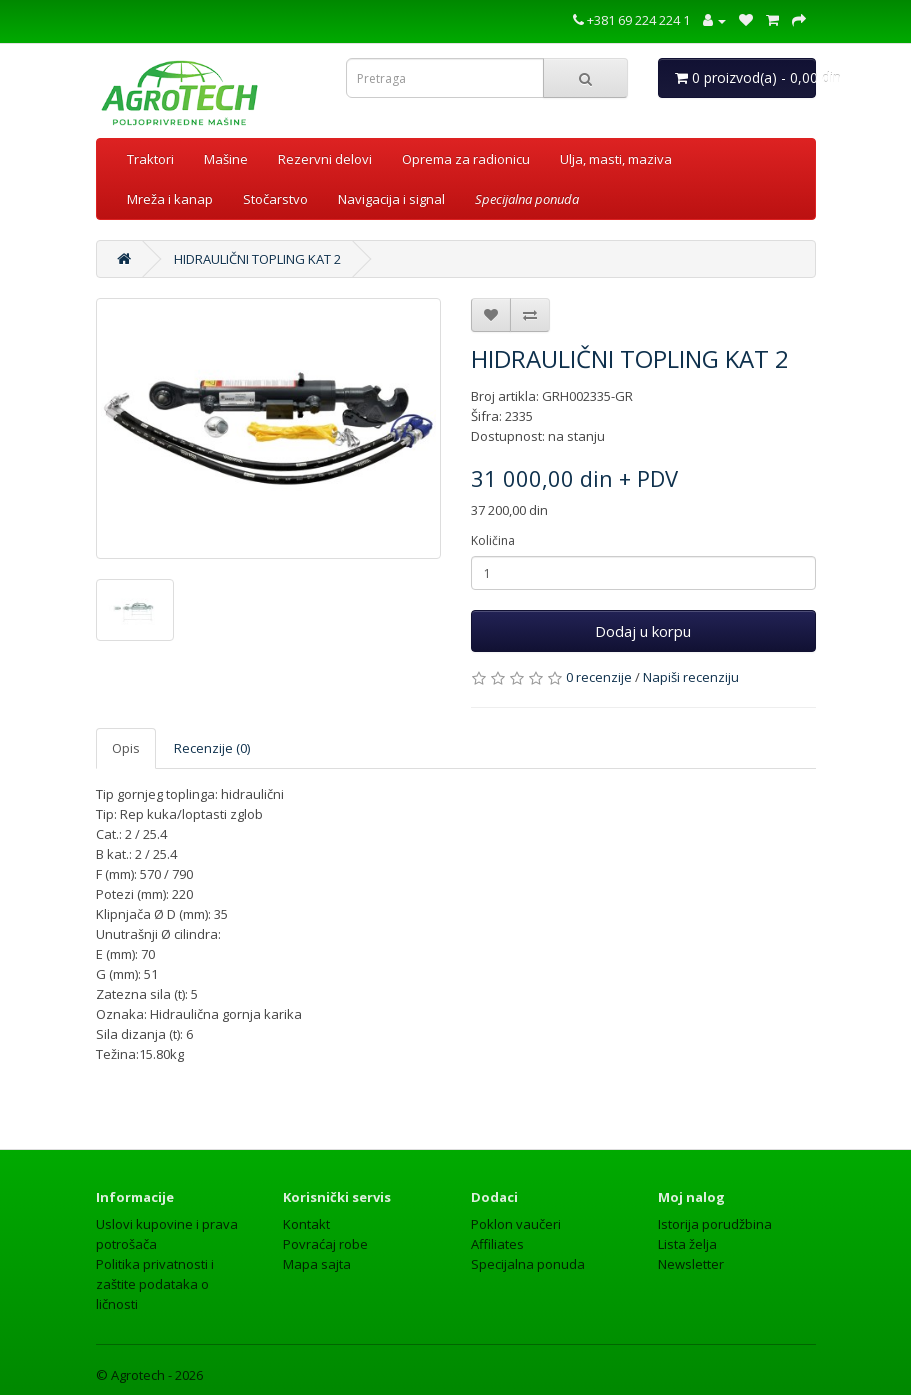  Describe the element at coordinates (599, 677) in the screenshot. I see `0 recenzije` at that location.